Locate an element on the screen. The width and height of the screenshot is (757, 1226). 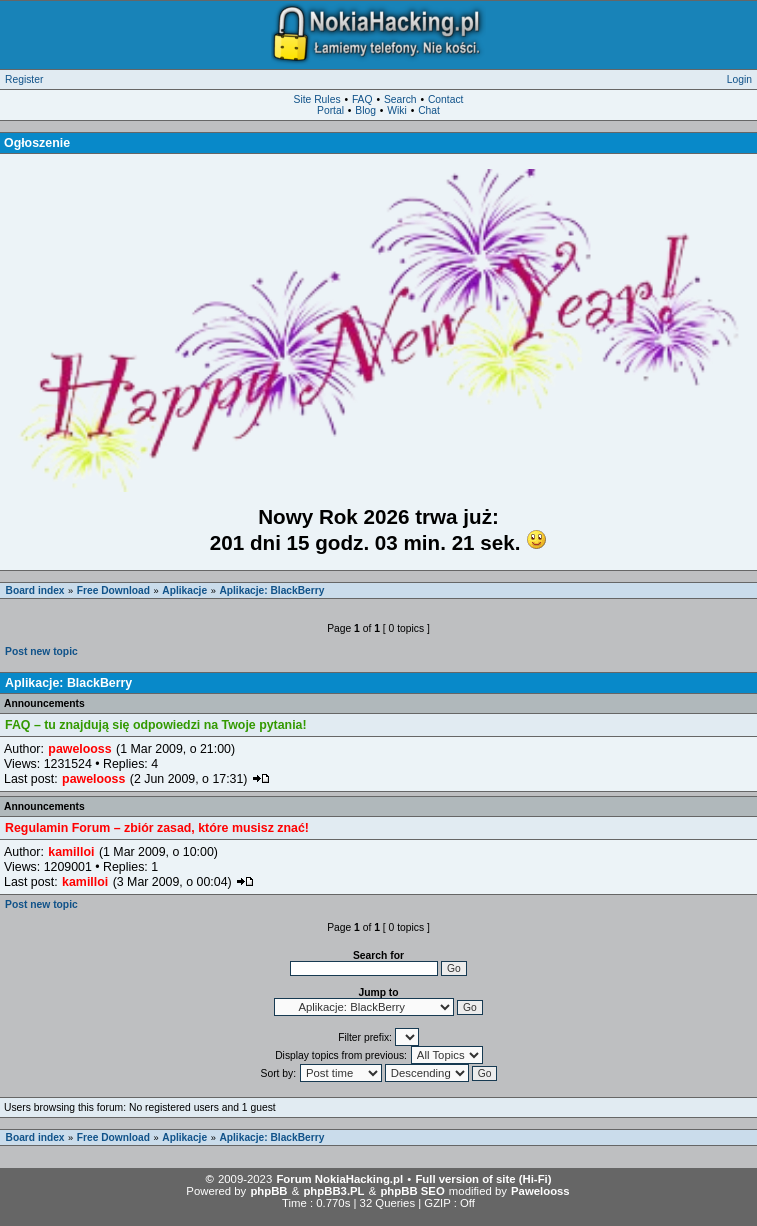
Blog is located at coordinates (365, 110).